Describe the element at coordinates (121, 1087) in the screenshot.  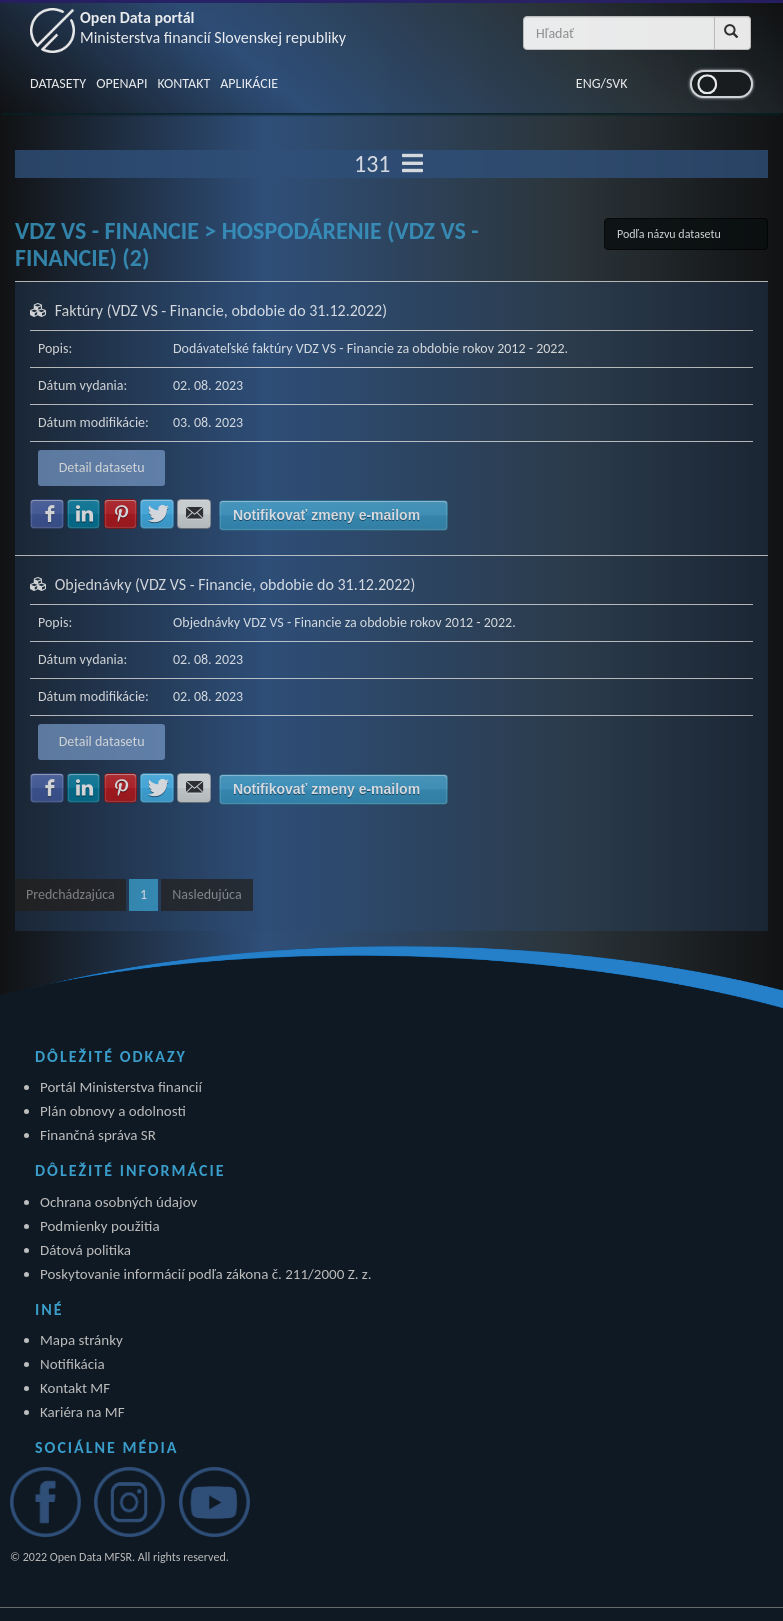
I see `Portál Ministerstva financií` at that location.